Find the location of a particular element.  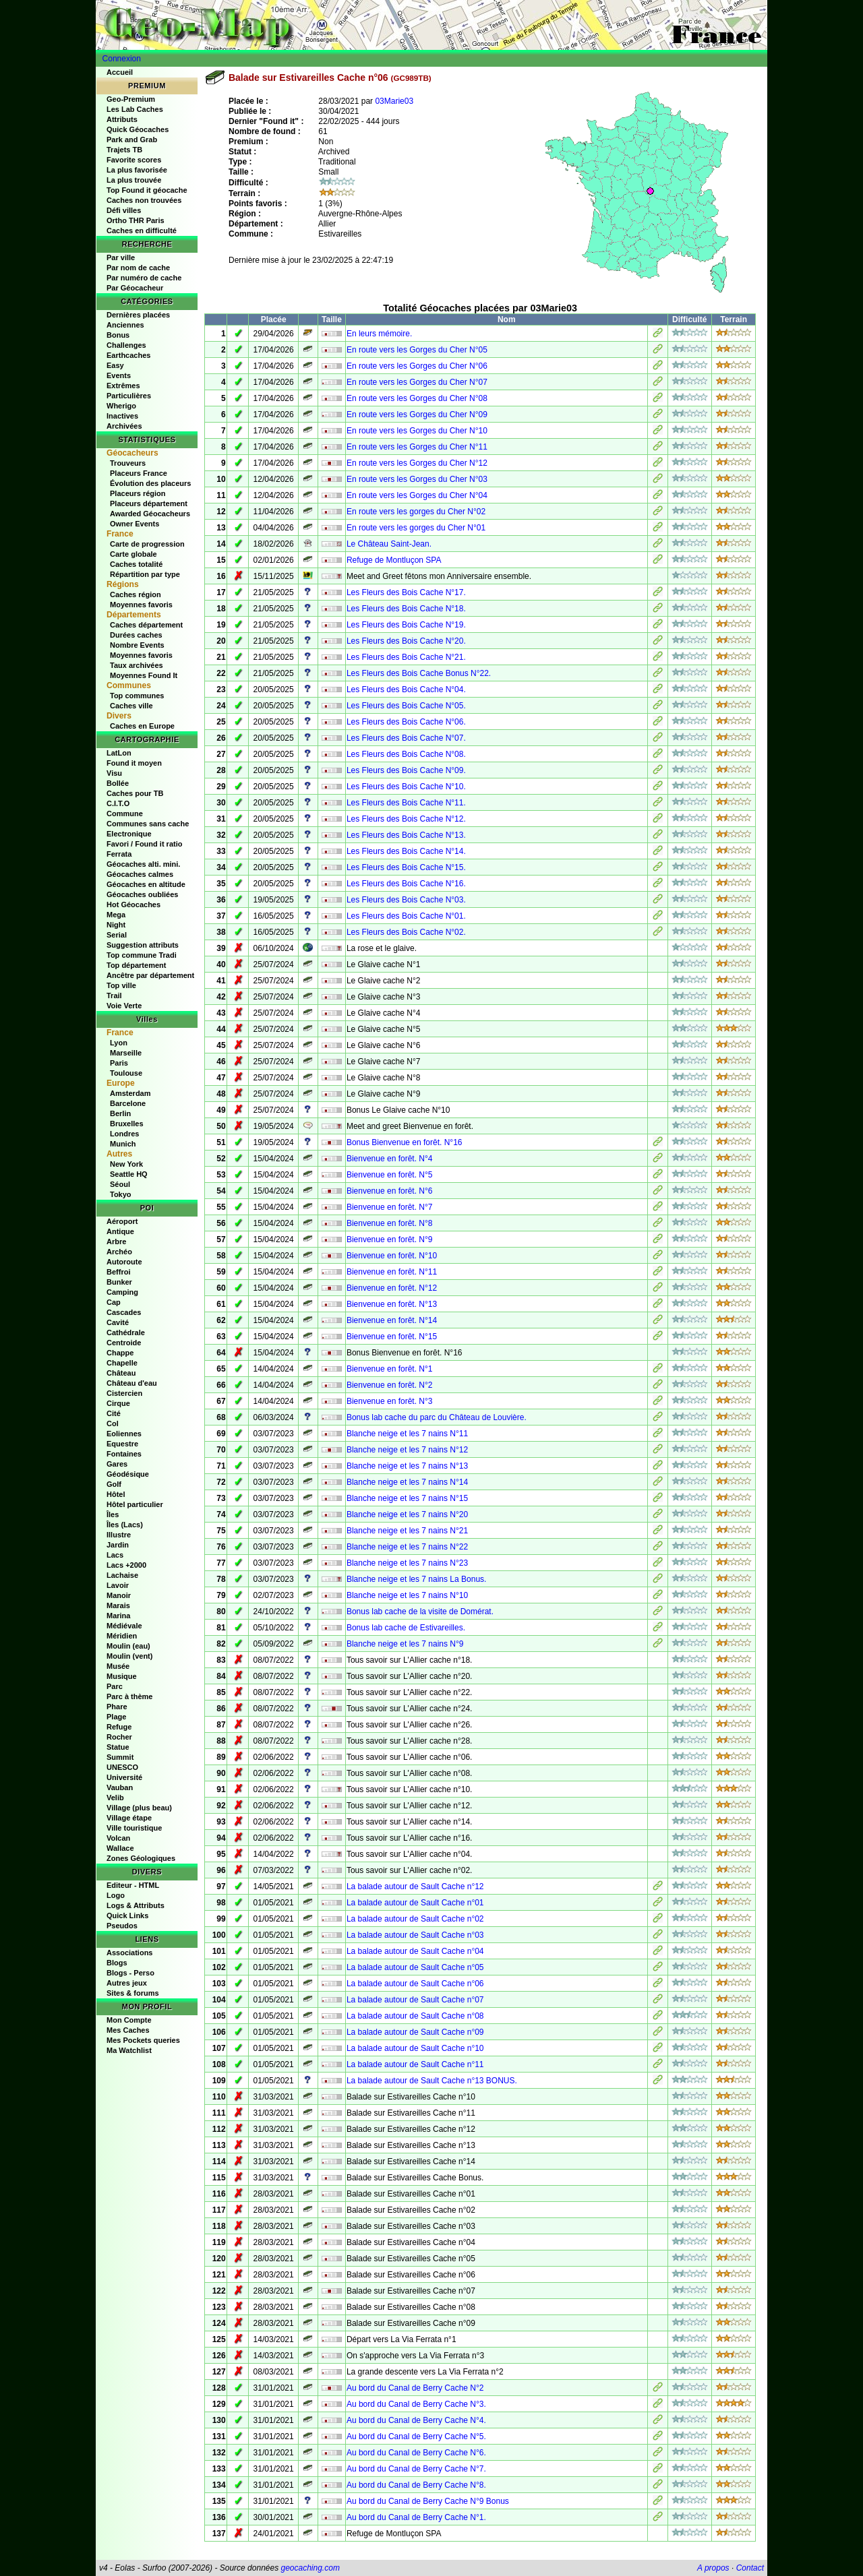

Bienvenue en forêt. N°11 is located at coordinates (392, 1272).